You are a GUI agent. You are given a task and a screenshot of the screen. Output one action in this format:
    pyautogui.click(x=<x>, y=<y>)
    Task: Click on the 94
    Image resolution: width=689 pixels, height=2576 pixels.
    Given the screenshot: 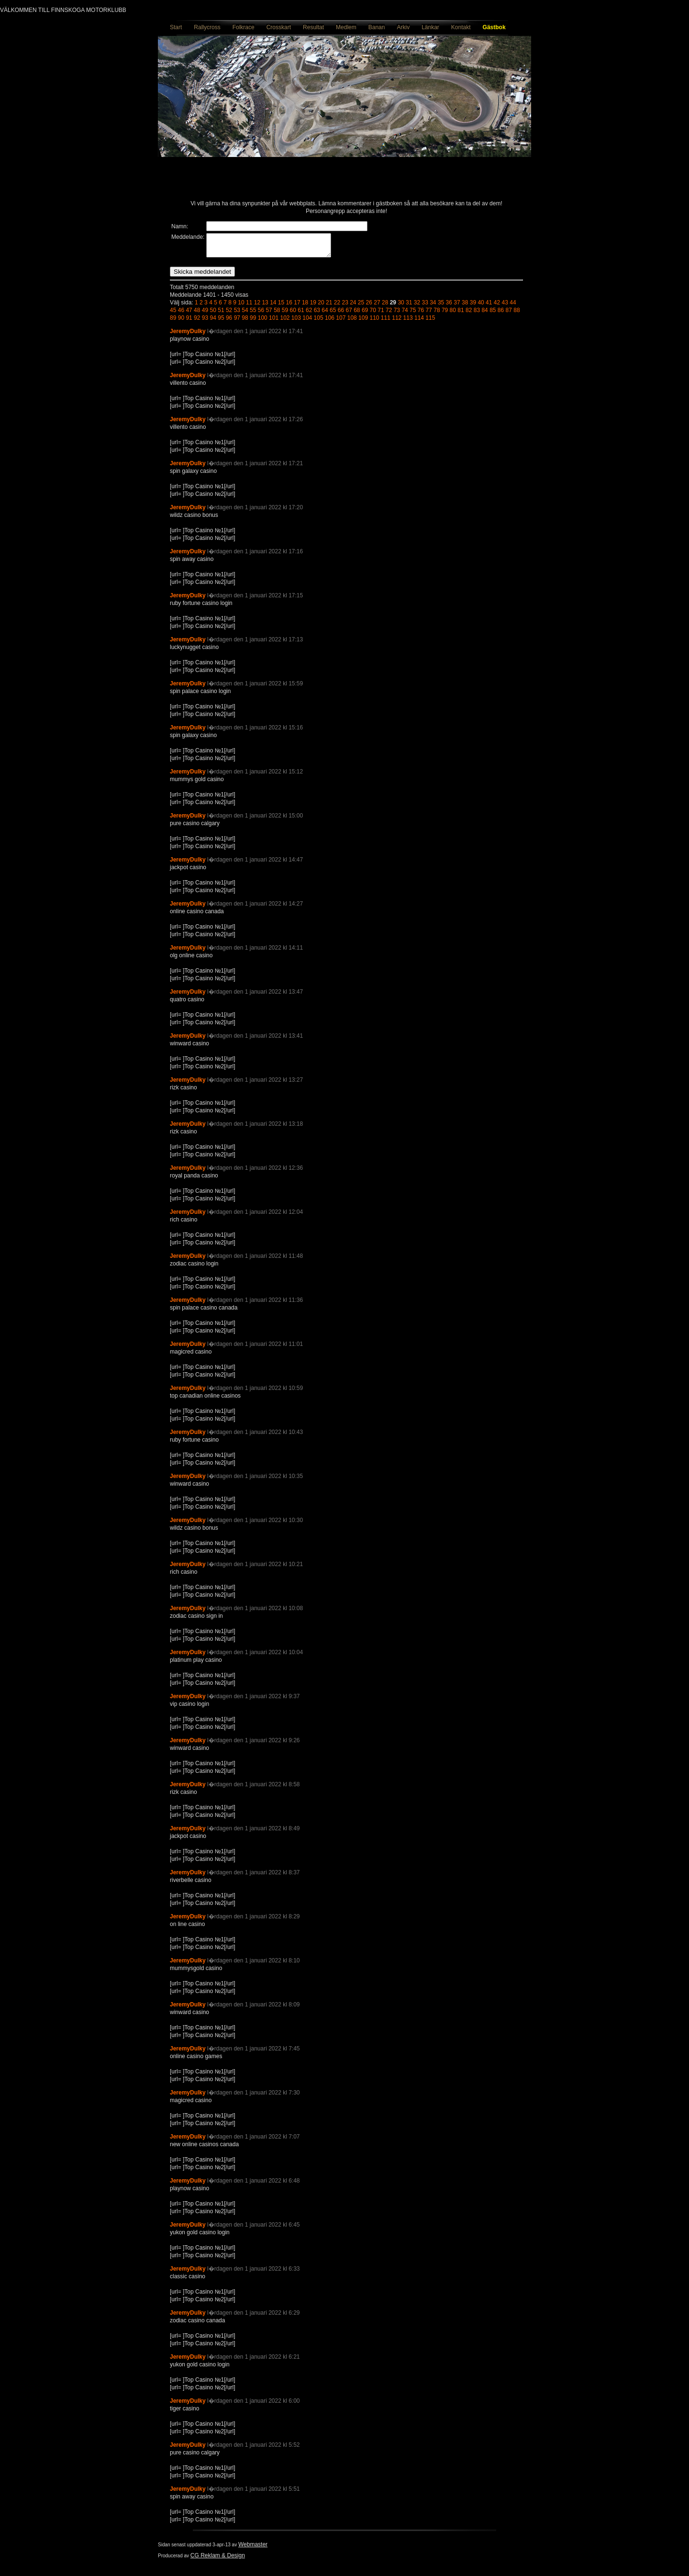 What is the action you would take?
    pyautogui.click(x=213, y=322)
    